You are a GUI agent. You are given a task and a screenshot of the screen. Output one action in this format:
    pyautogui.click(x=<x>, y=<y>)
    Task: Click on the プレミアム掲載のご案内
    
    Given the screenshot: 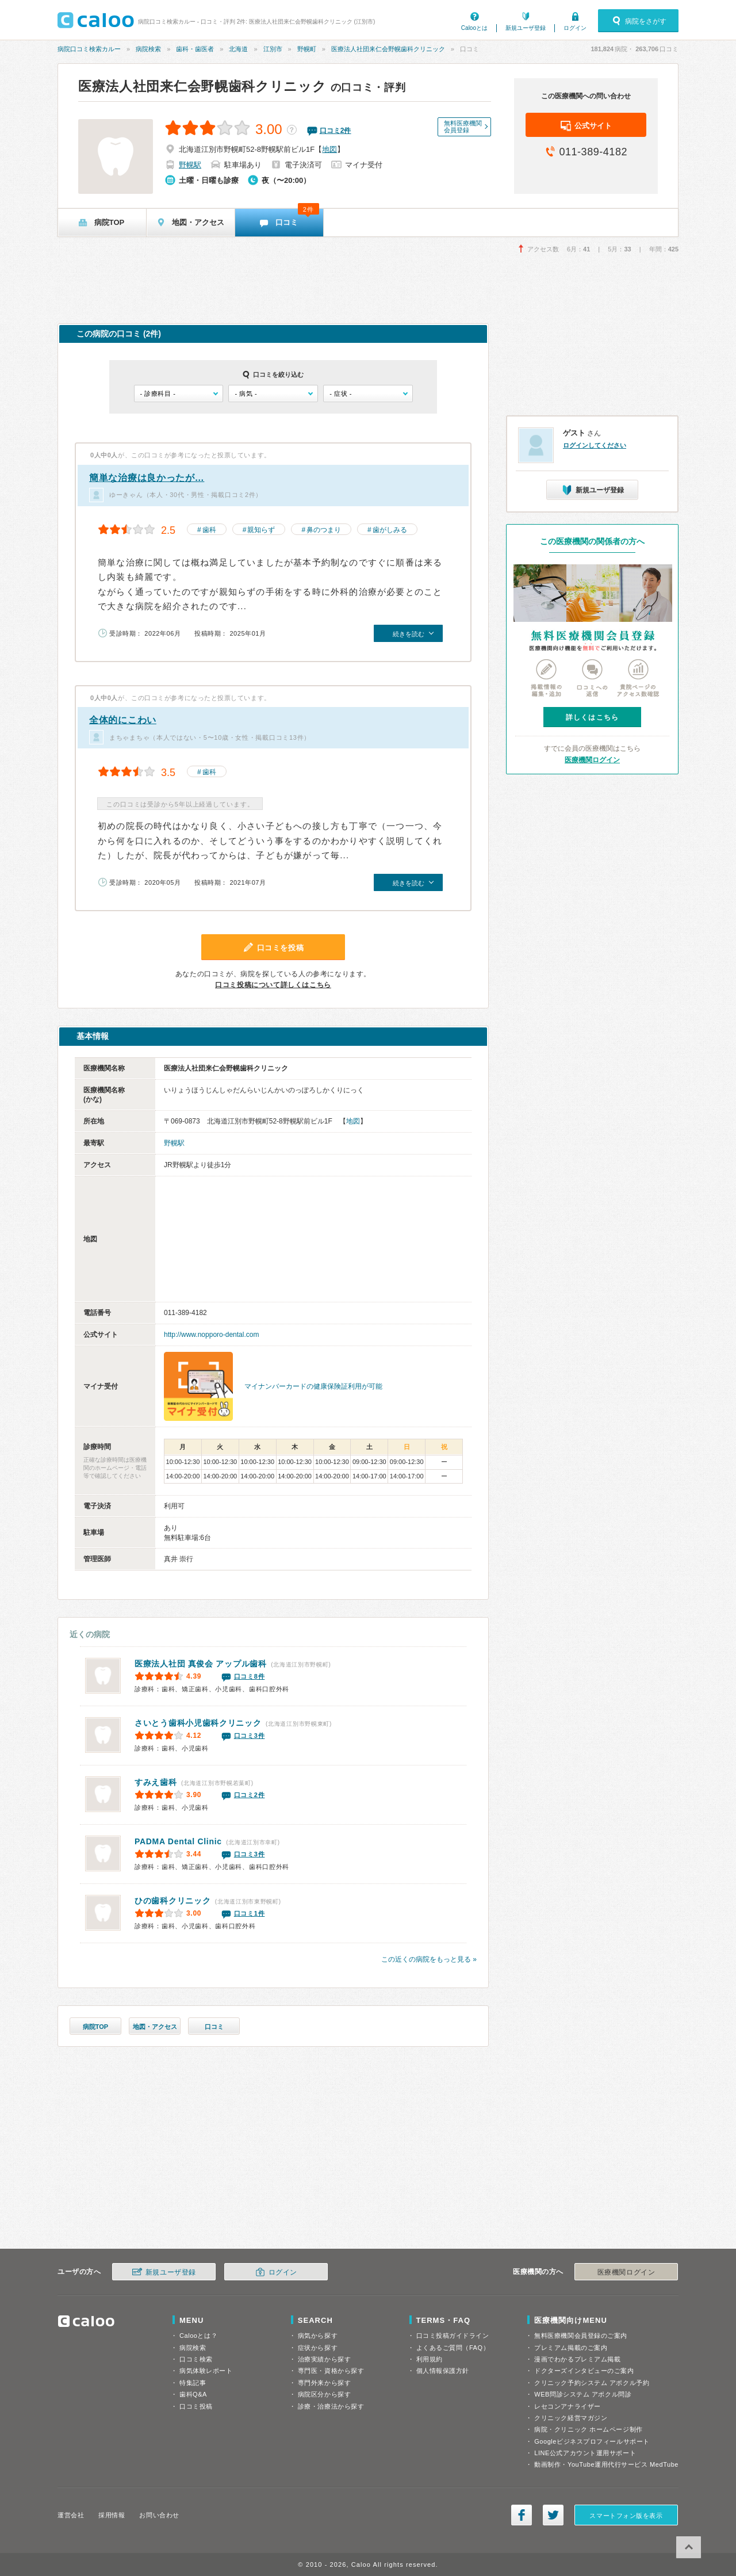 What is the action you would take?
    pyautogui.click(x=570, y=2347)
    